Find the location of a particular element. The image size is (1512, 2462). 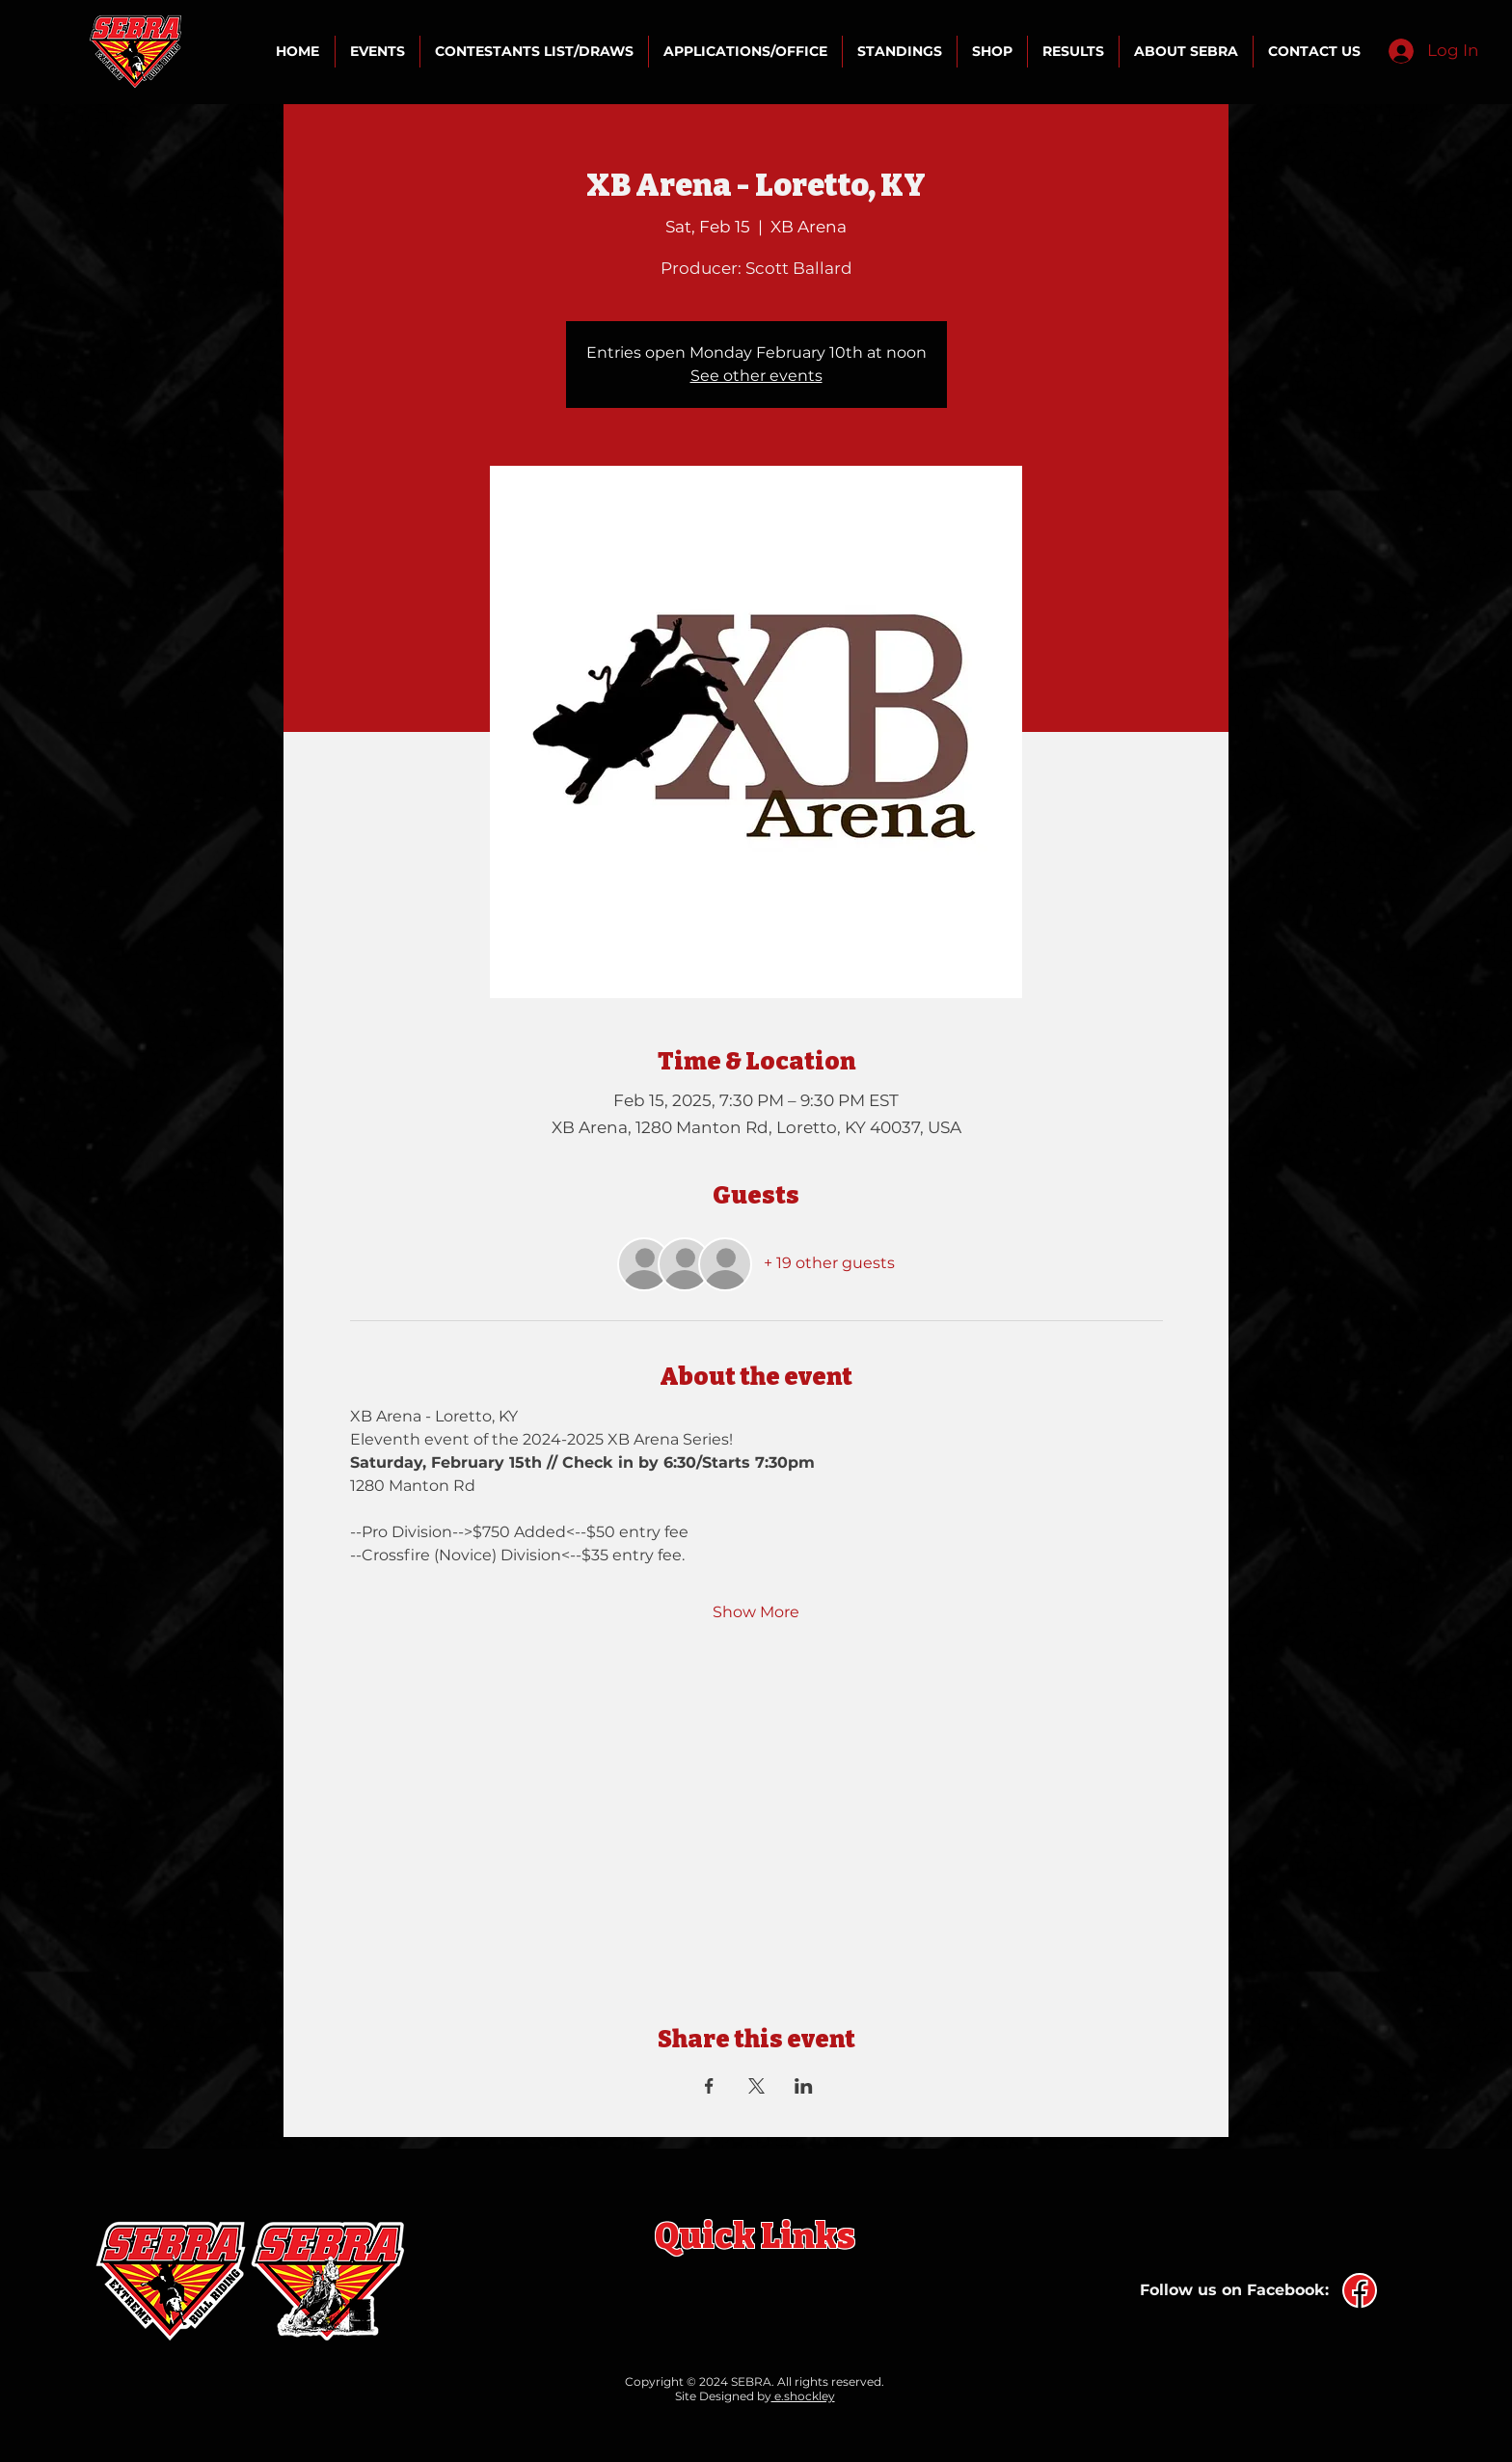

[Share event on X] is located at coordinates (756, 2086).